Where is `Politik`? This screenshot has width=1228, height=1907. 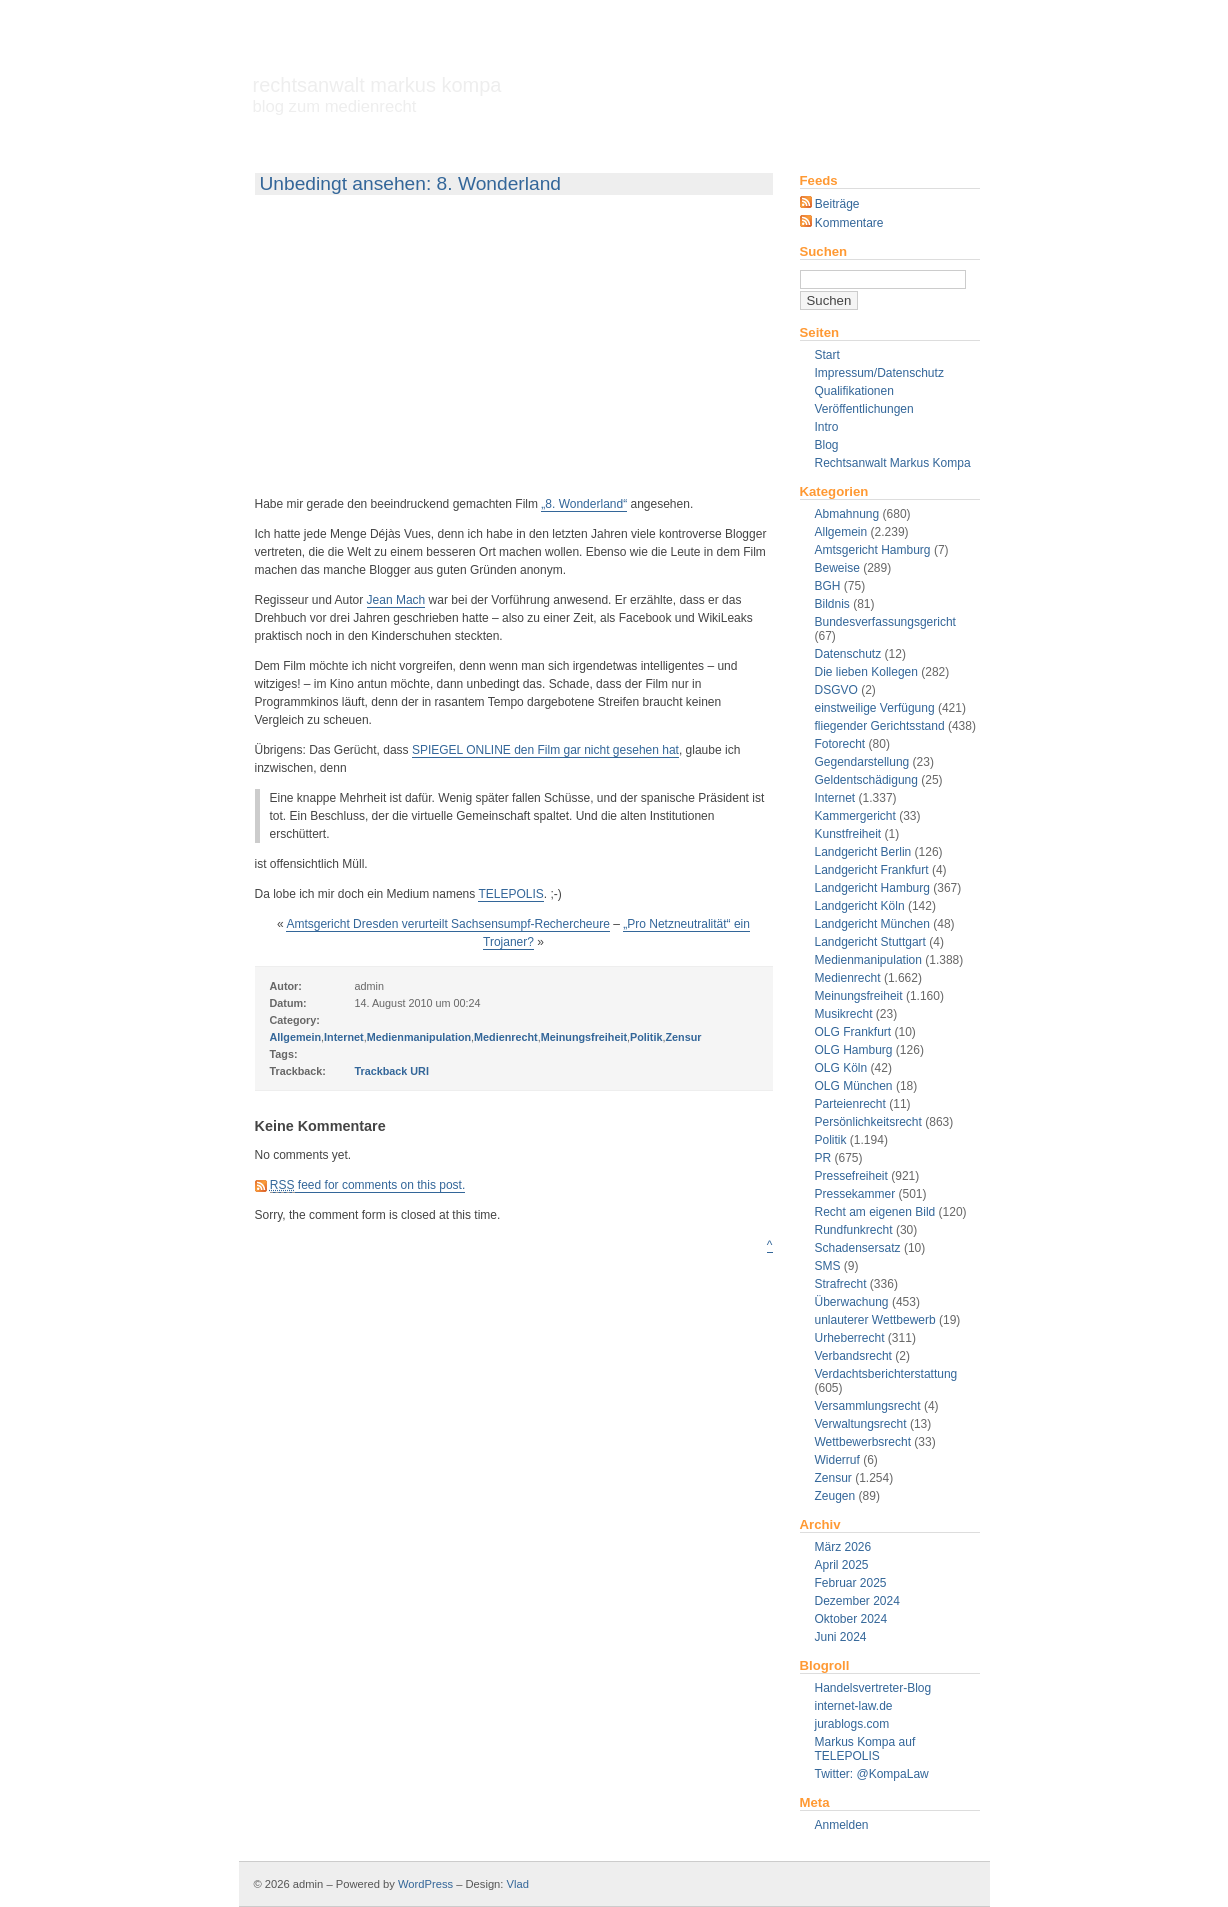
Politik is located at coordinates (831, 1140).